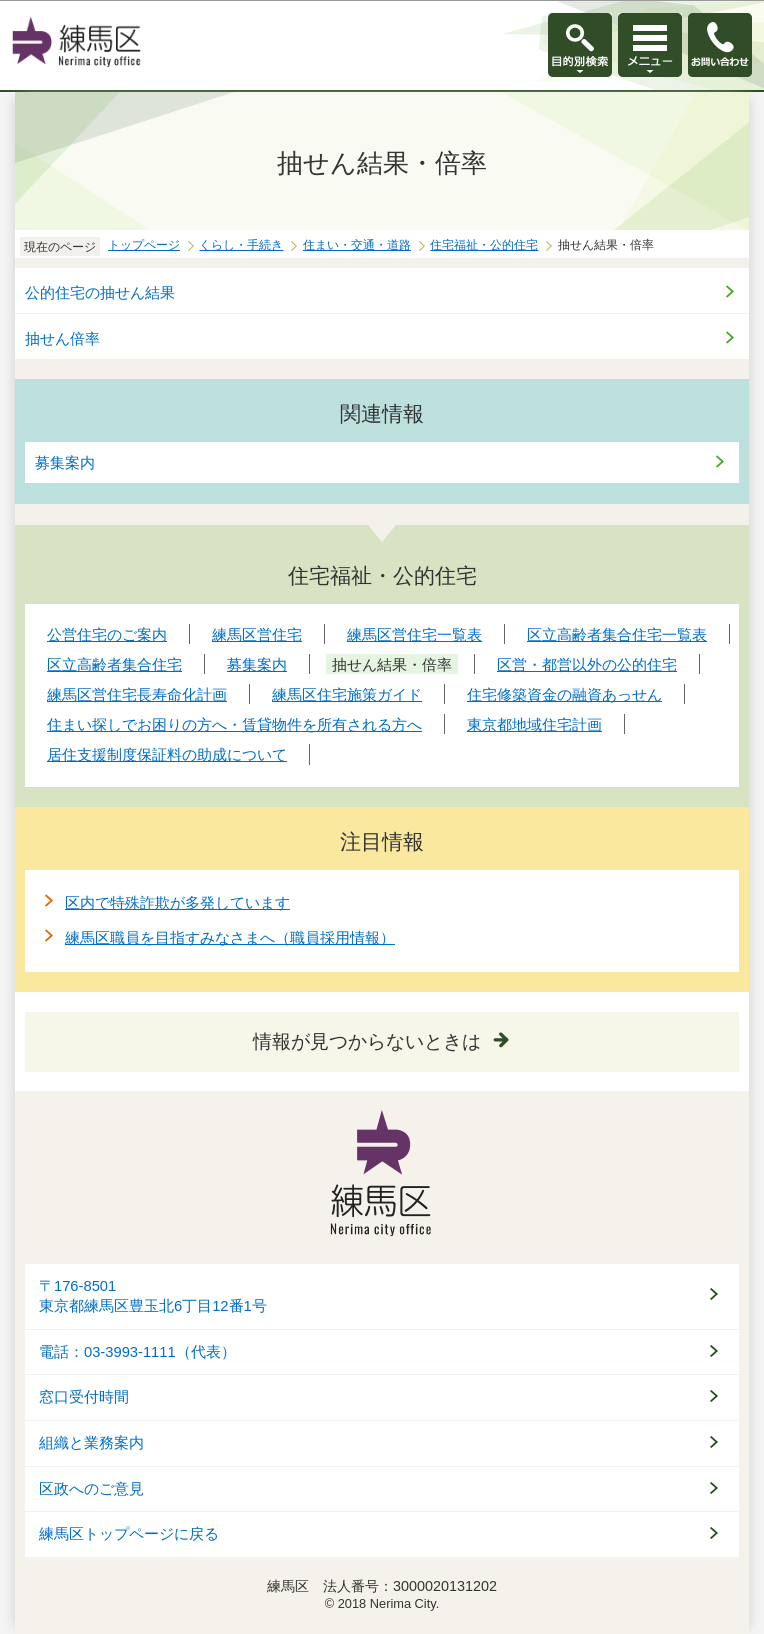 This screenshot has height=1634, width=764. Describe the element at coordinates (367, 1041) in the screenshot. I see `情報が見つからないときは` at that location.